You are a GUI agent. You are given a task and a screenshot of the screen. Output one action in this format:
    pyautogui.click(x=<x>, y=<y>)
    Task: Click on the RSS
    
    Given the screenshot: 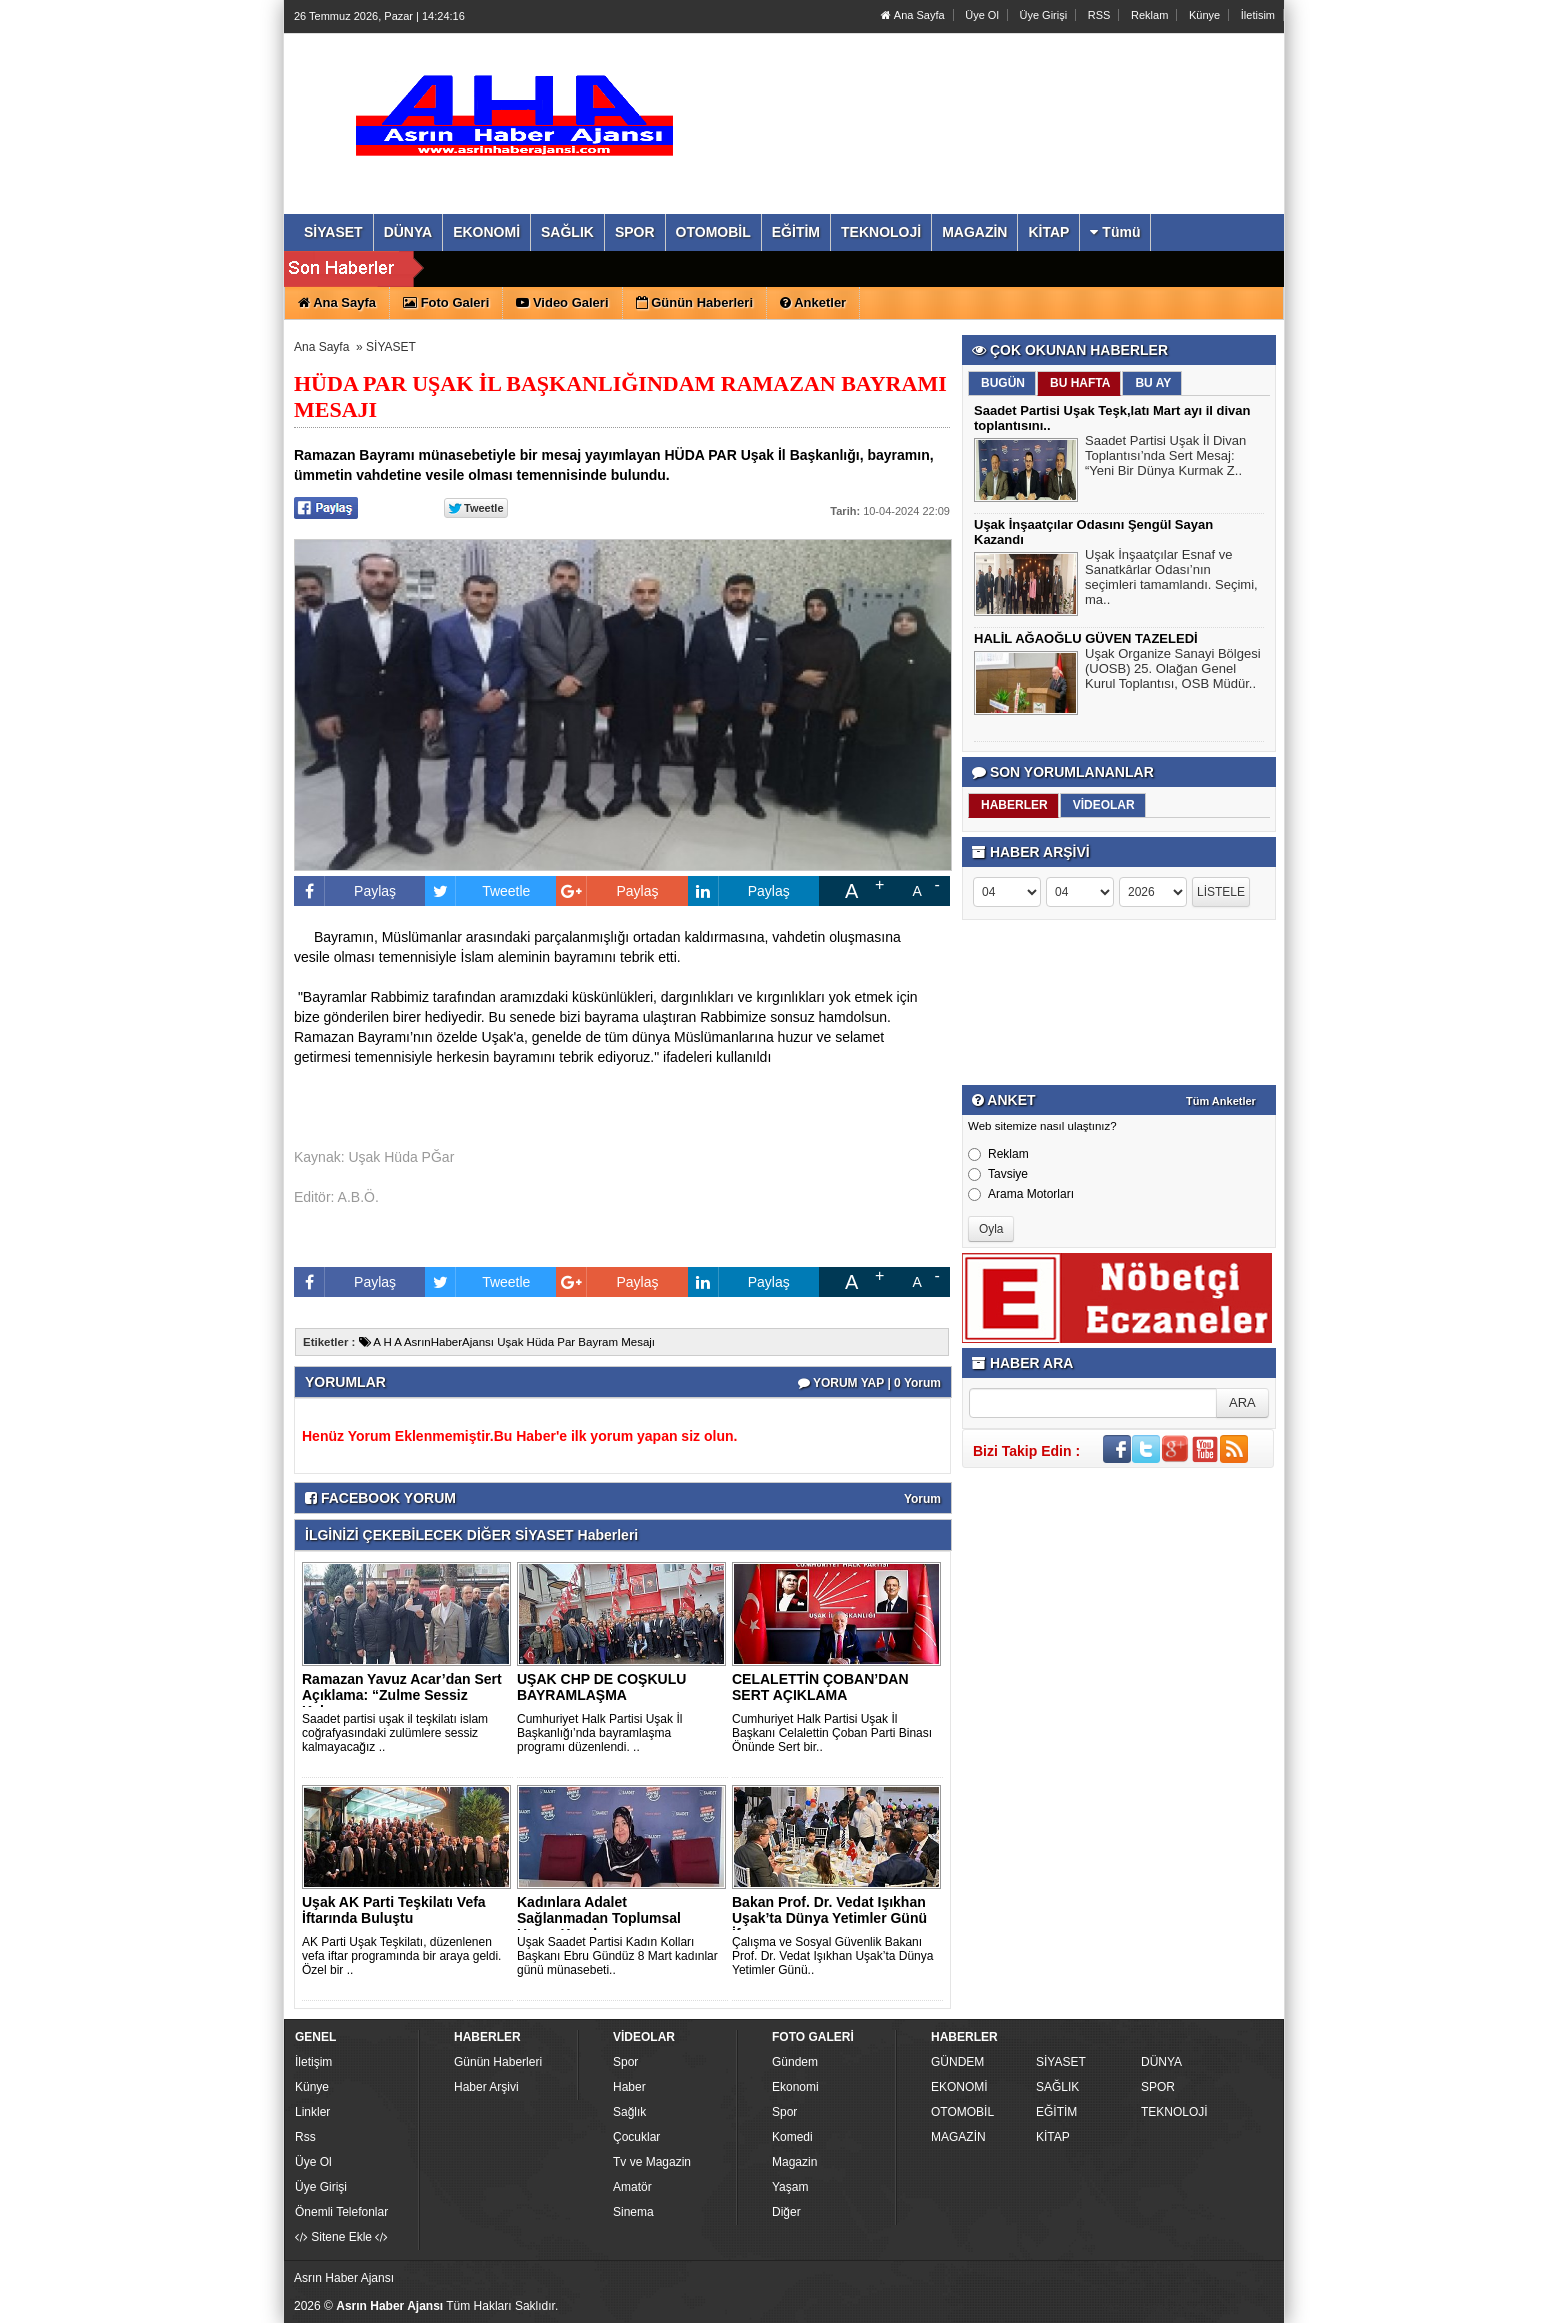 What is the action you would take?
    pyautogui.click(x=1099, y=15)
    